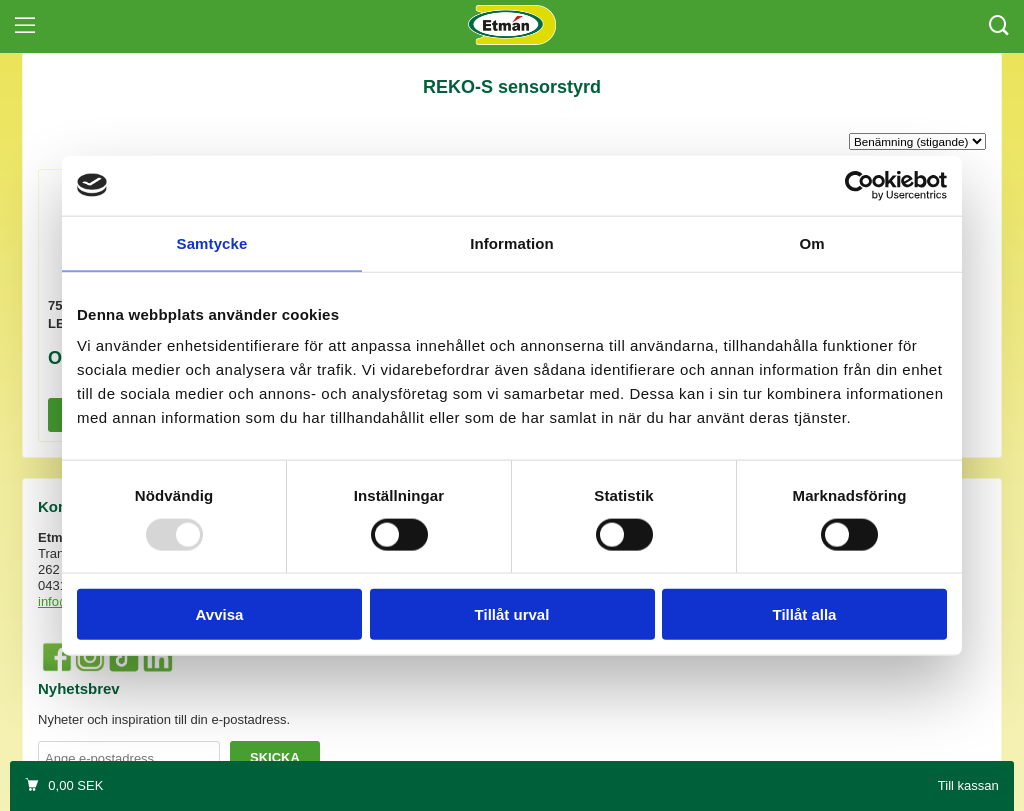 This screenshot has width=1024, height=811. What do you see at coordinates (859, 185) in the screenshot?
I see `[Usercentrics Cookiebot - opens in a new window]` at bounding box center [859, 185].